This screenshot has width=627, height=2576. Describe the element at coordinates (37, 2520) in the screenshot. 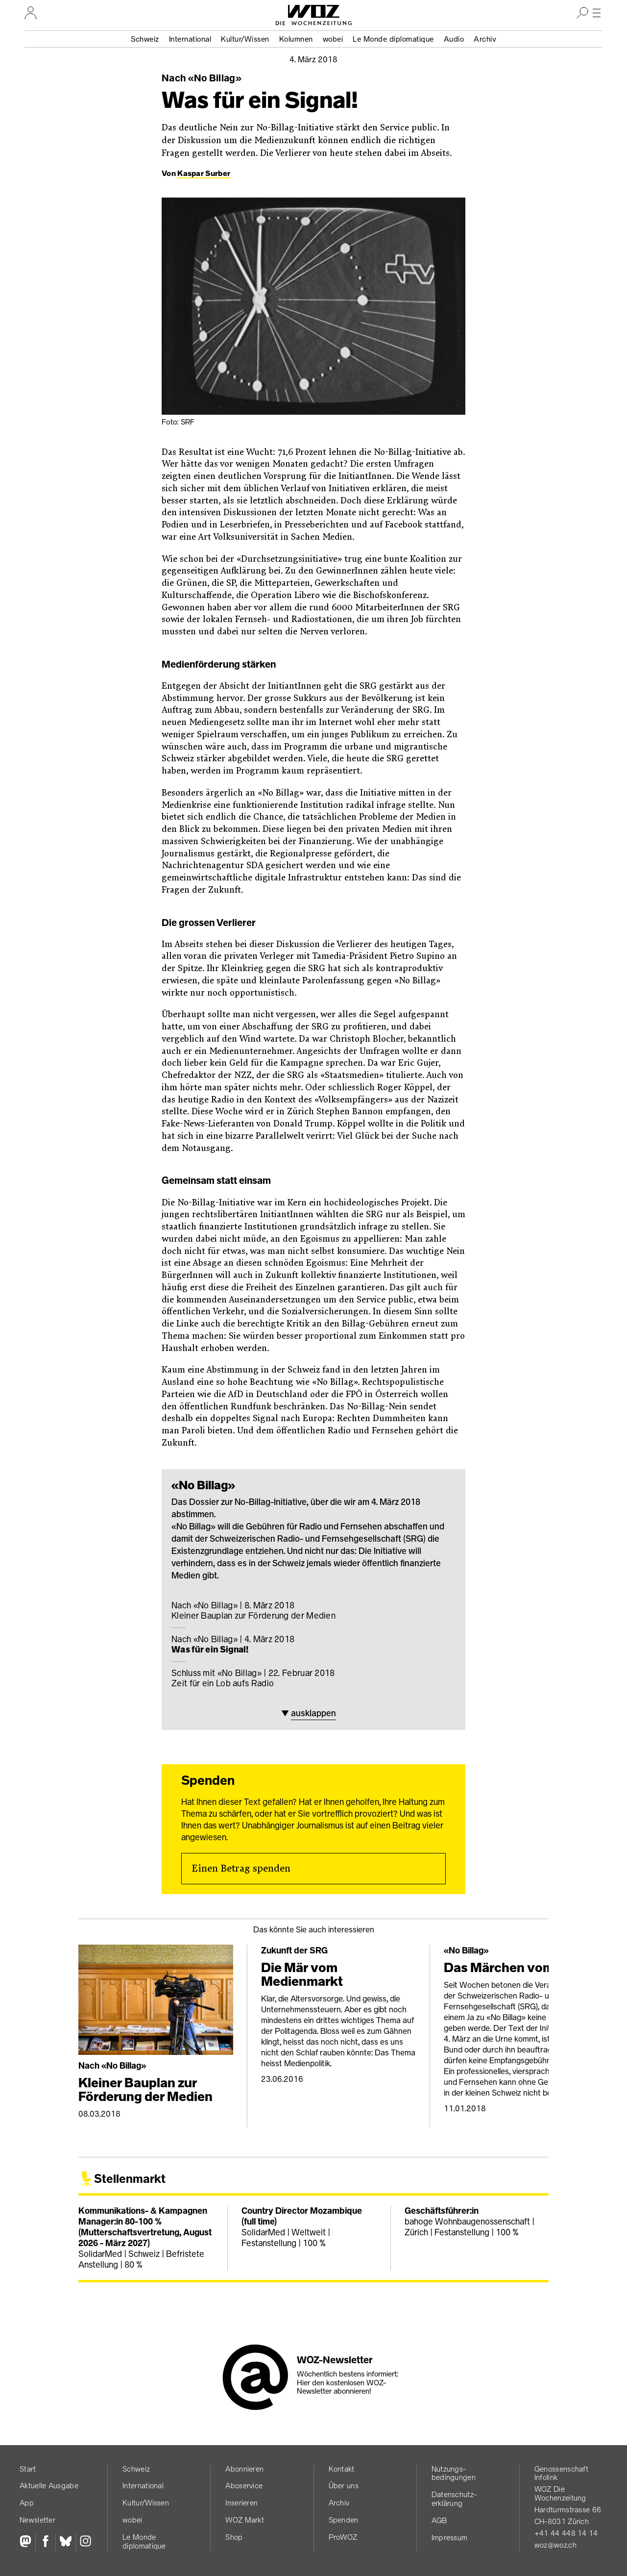

I see `Newsletter` at that location.